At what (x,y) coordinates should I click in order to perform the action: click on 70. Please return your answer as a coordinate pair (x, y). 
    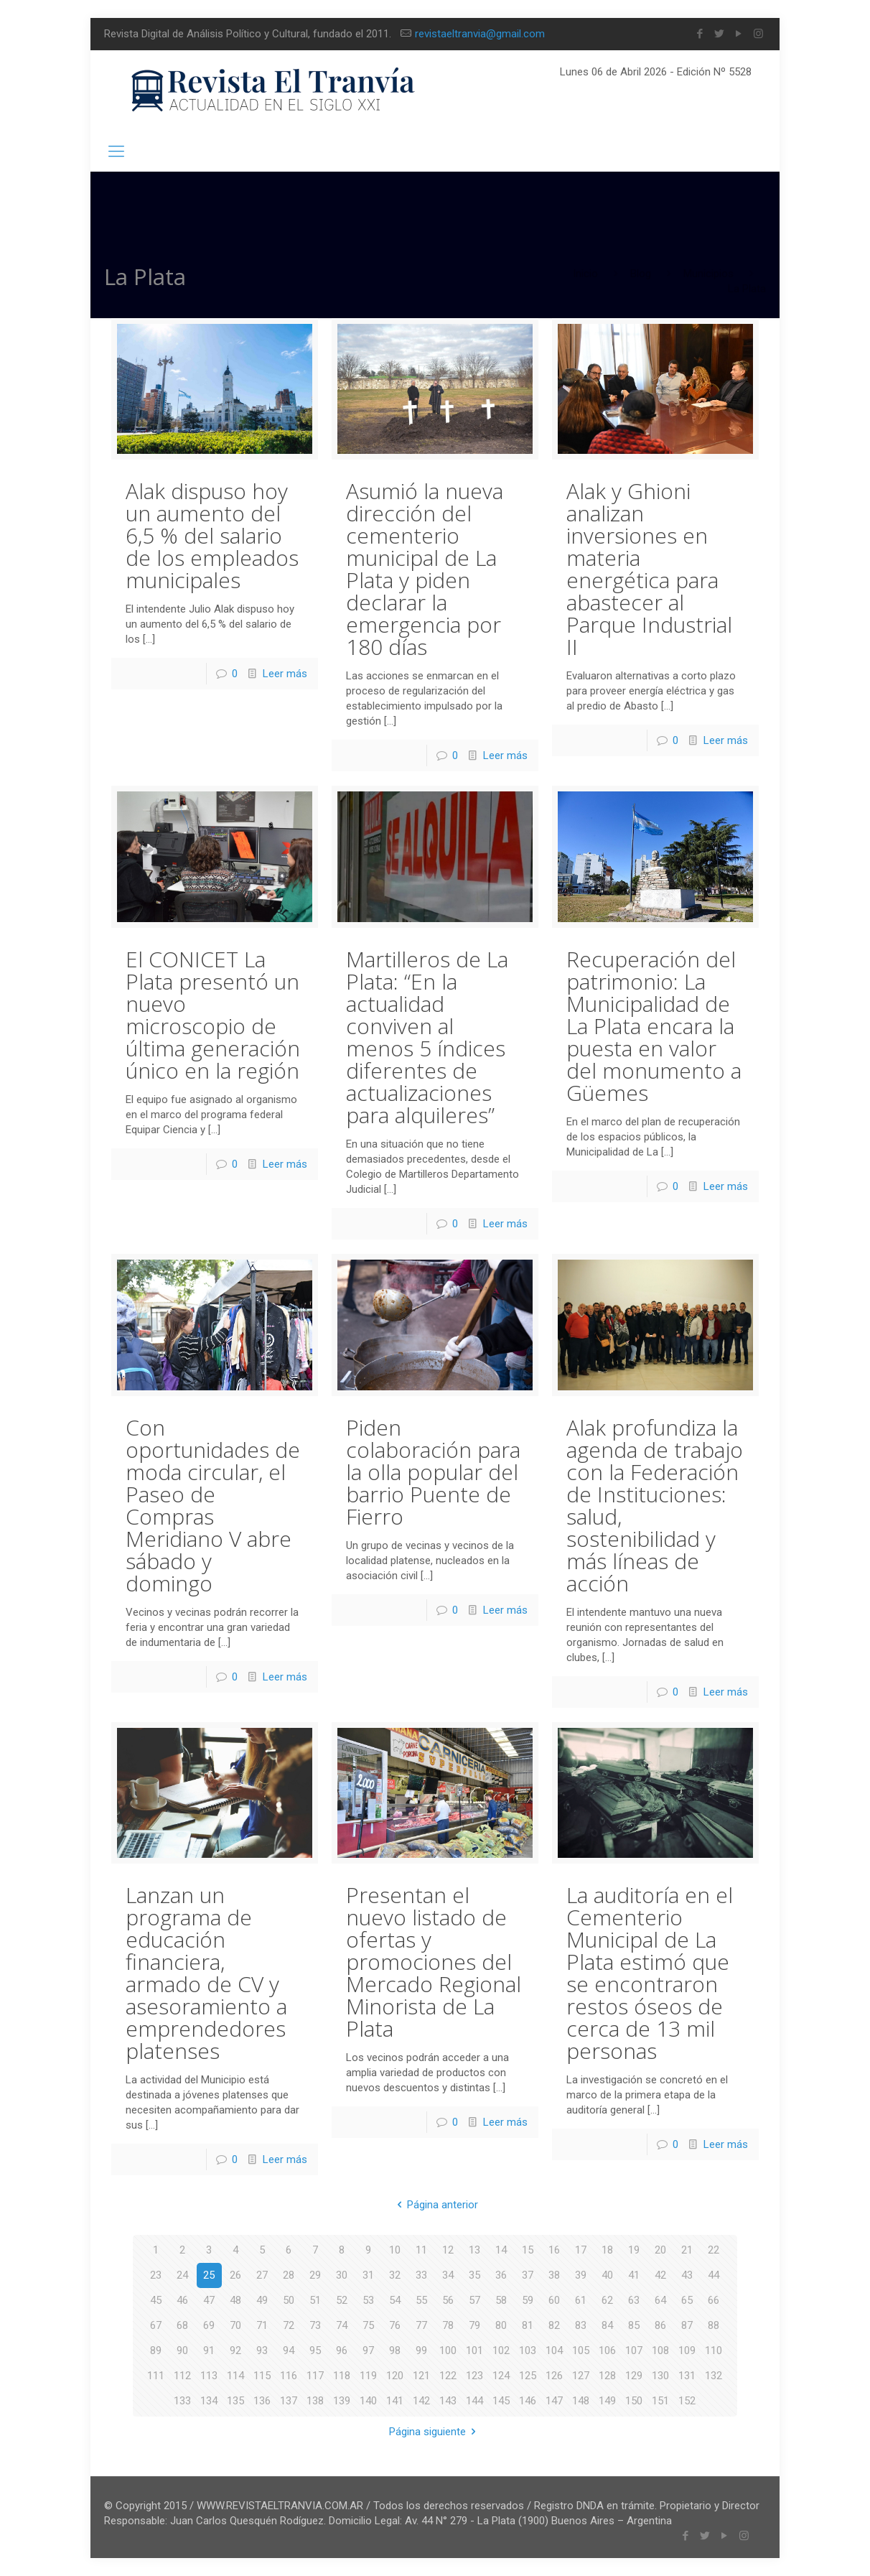
    Looking at the image, I should click on (235, 2325).